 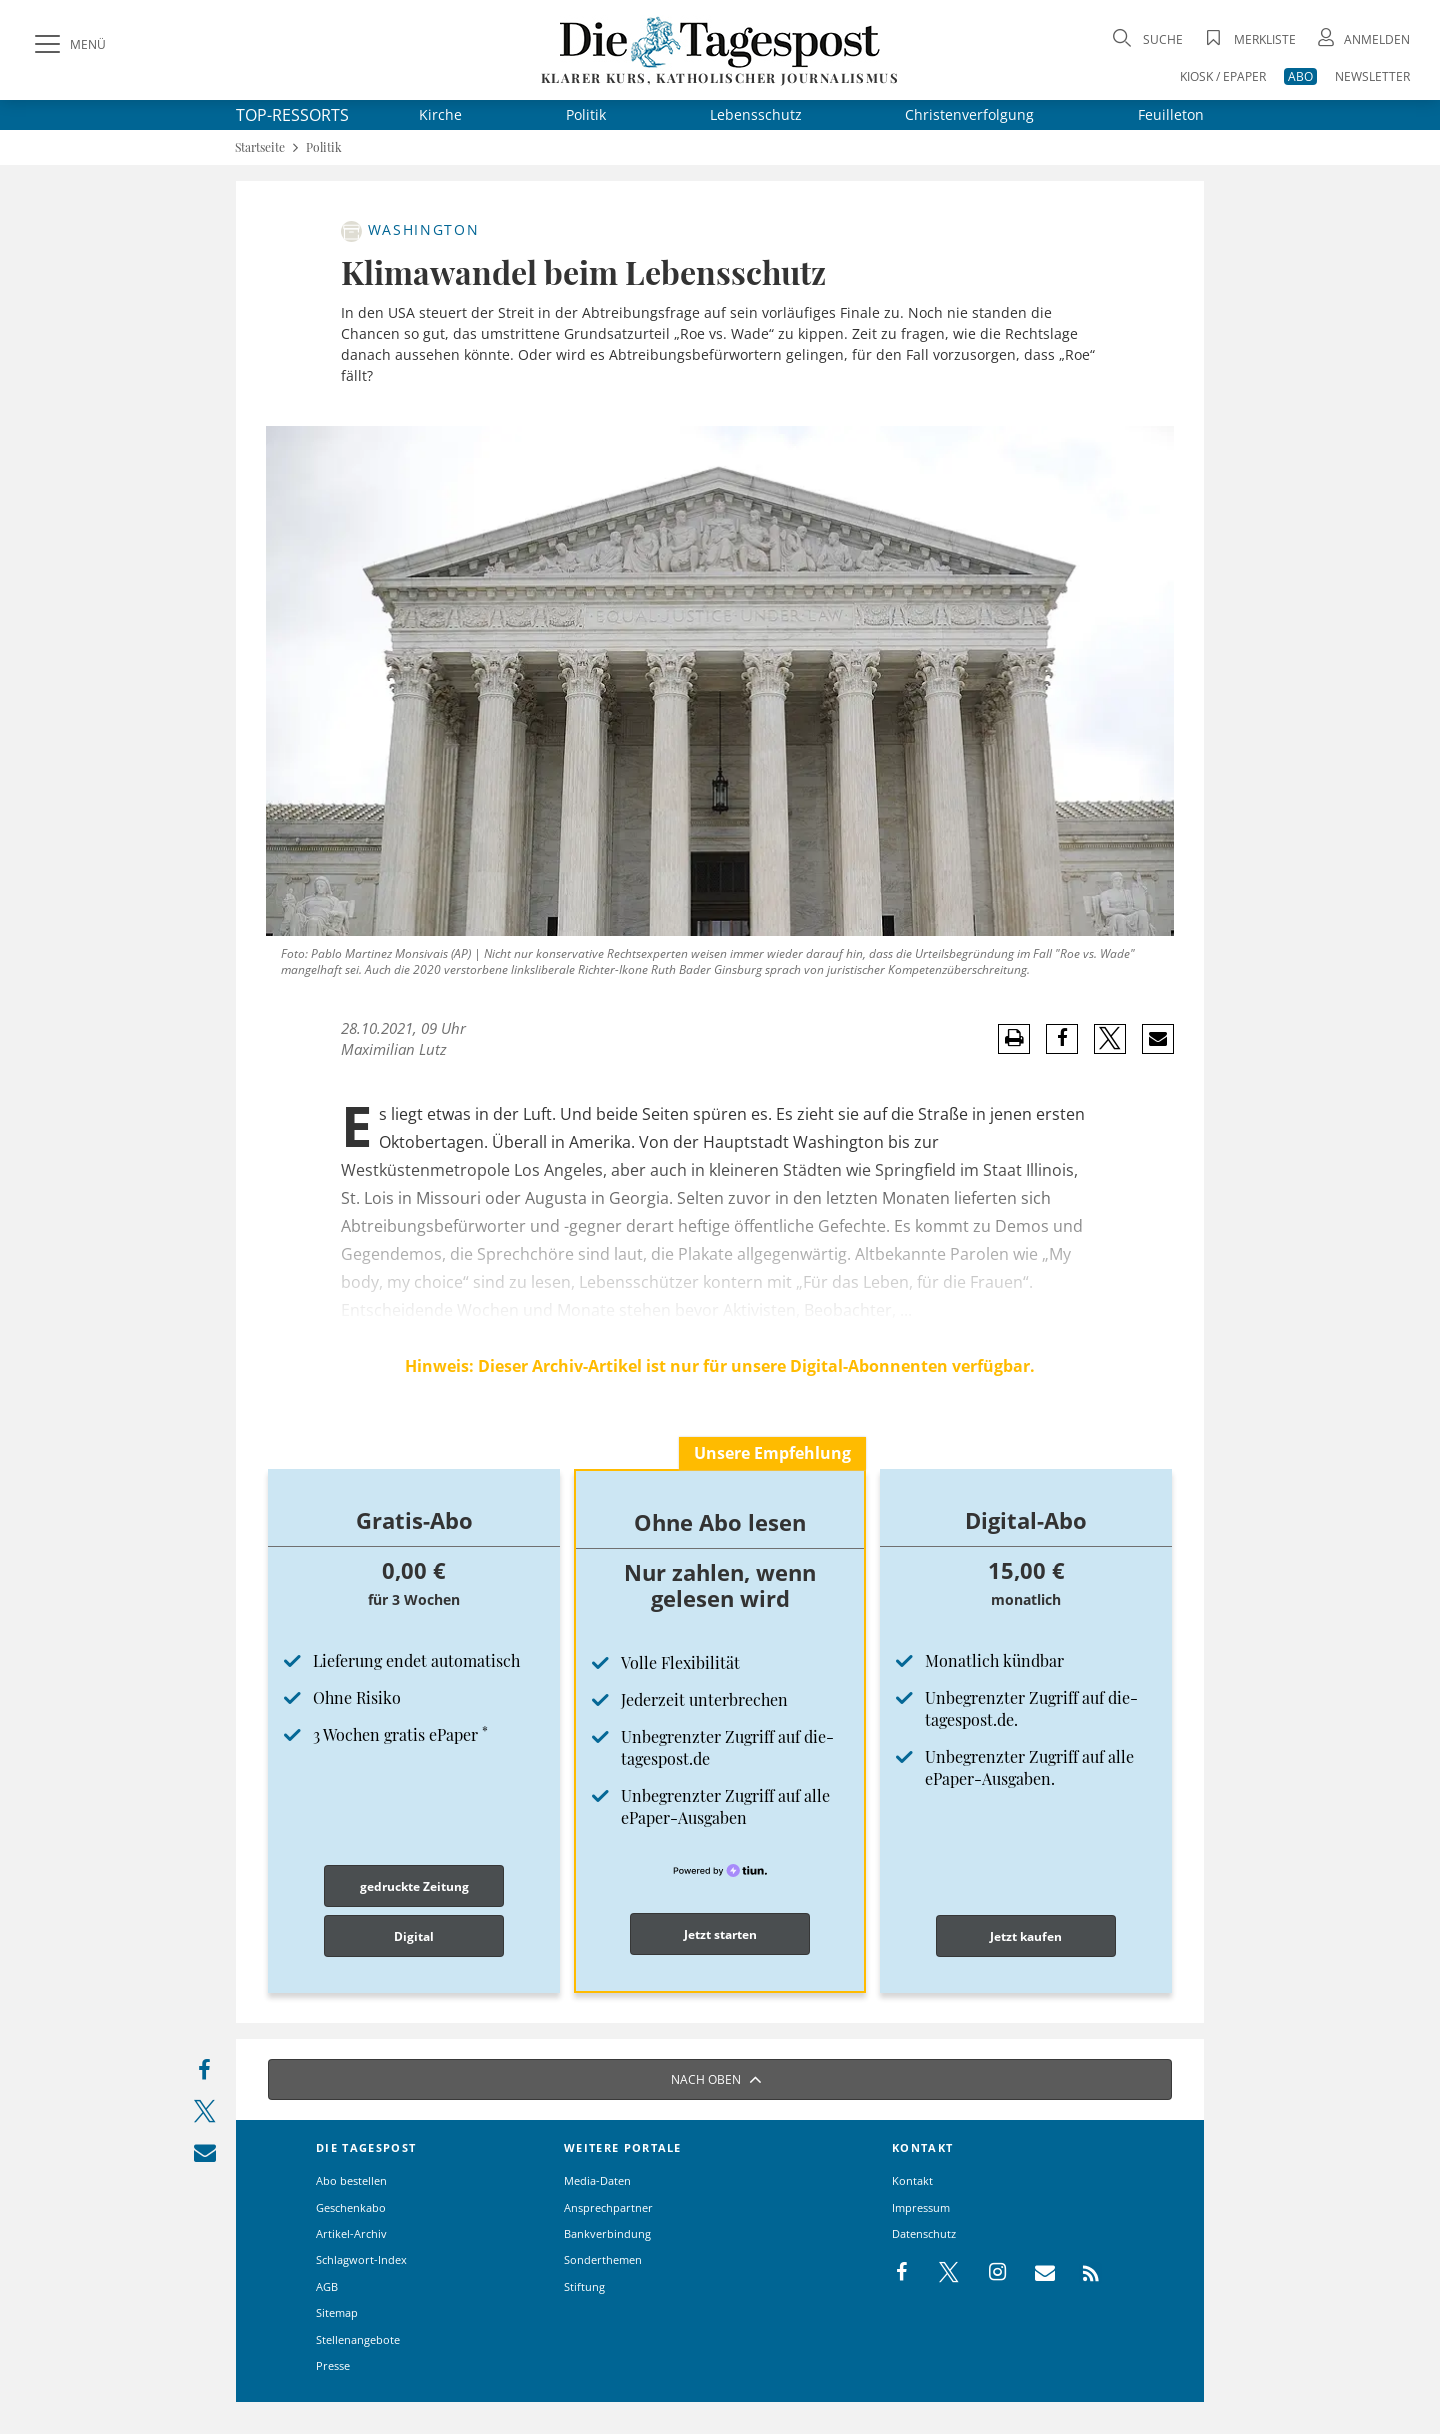 I want to click on Media-Daten, so click(x=597, y=2180).